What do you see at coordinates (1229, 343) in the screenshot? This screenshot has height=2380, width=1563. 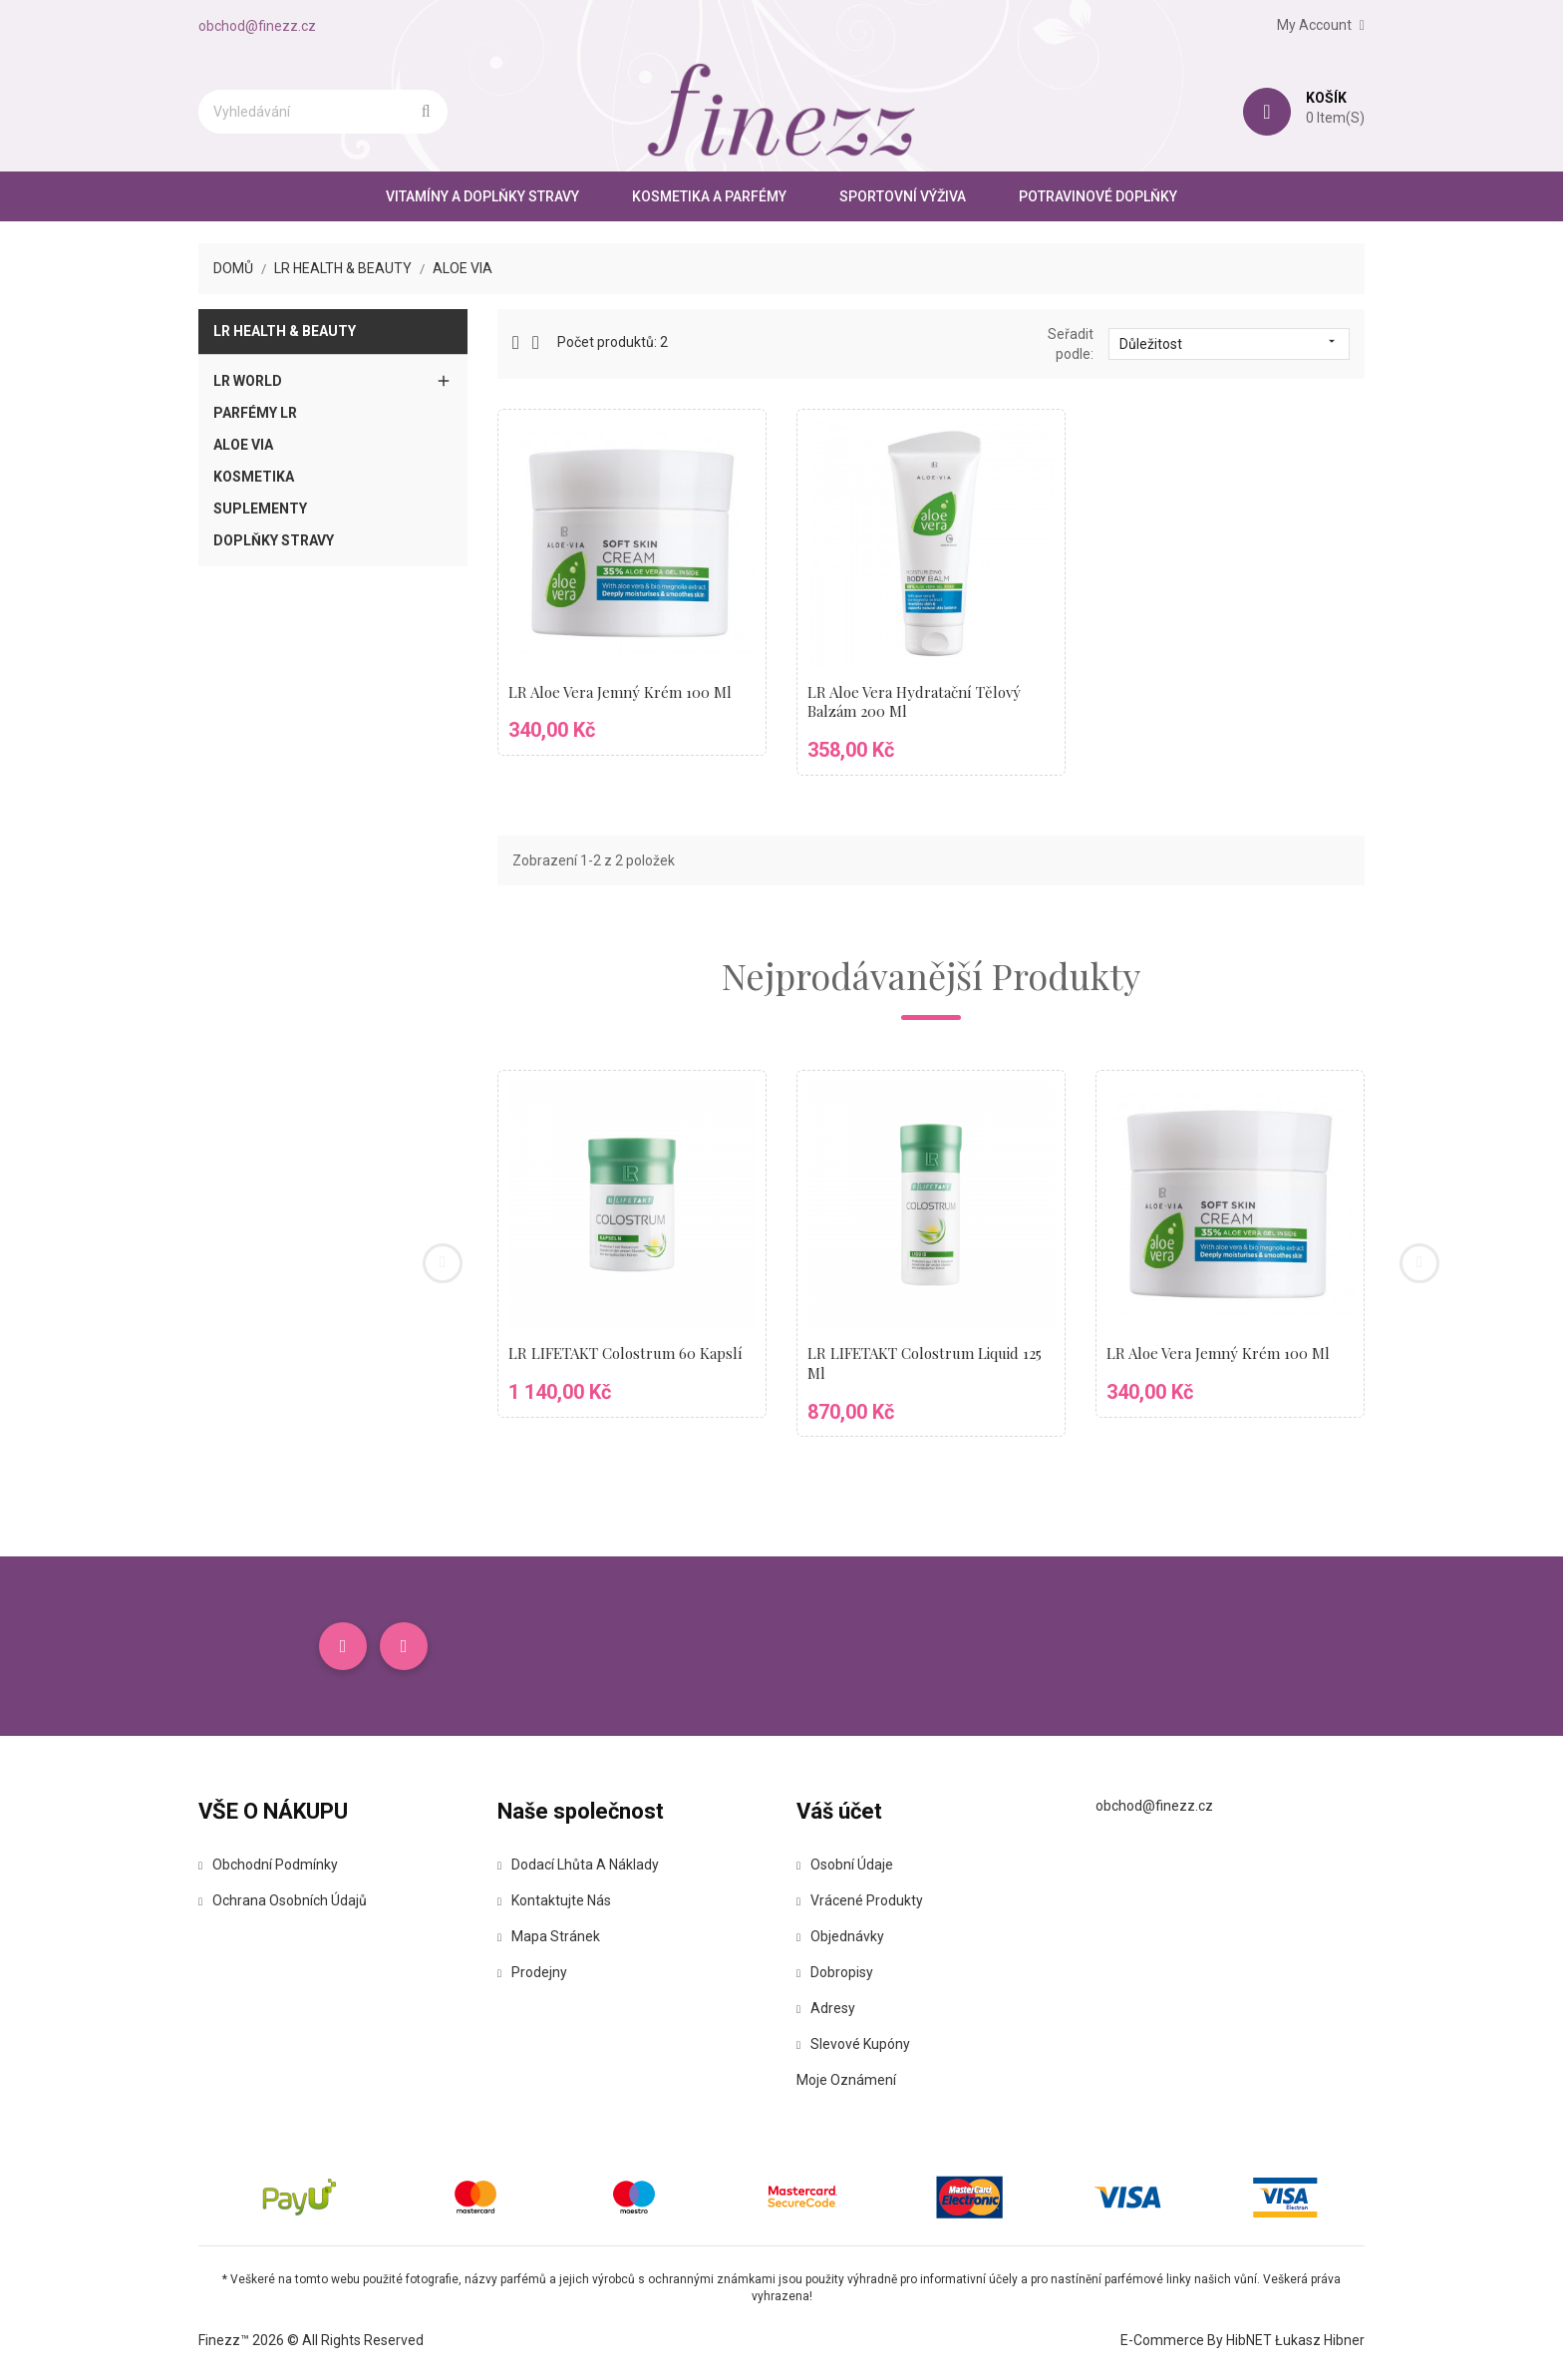 I see `Důležitost` at bounding box center [1229, 343].